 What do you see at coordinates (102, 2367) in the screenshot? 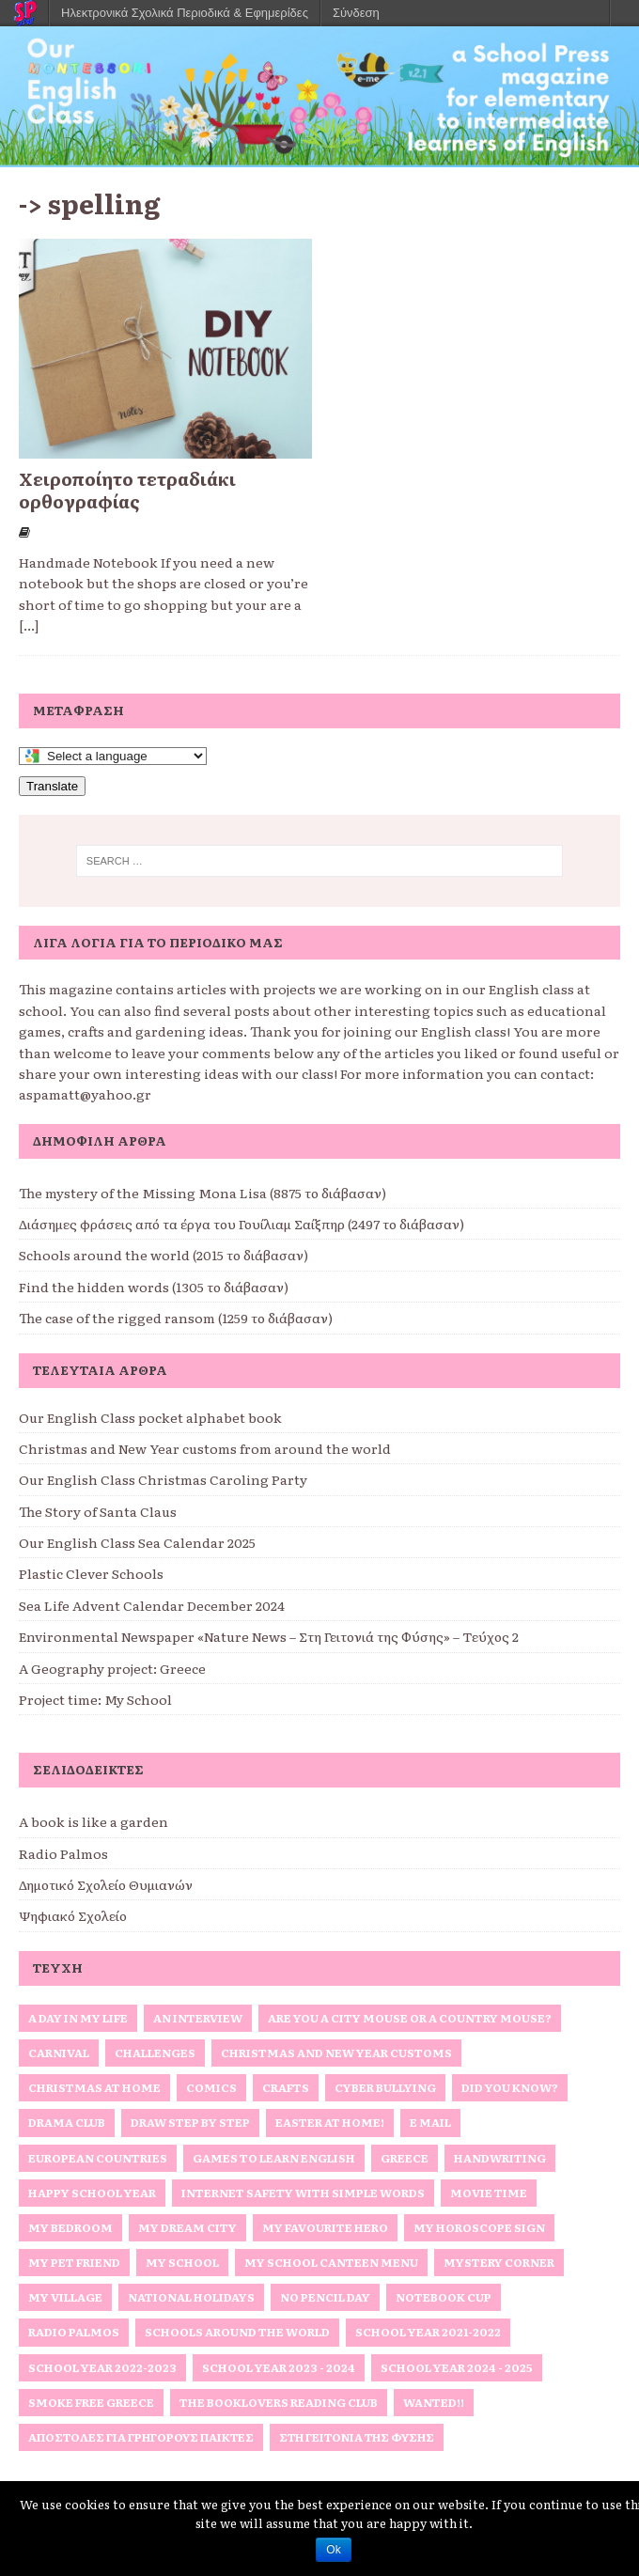
I see `School Year 2022-2023` at bounding box center [102, 2367].